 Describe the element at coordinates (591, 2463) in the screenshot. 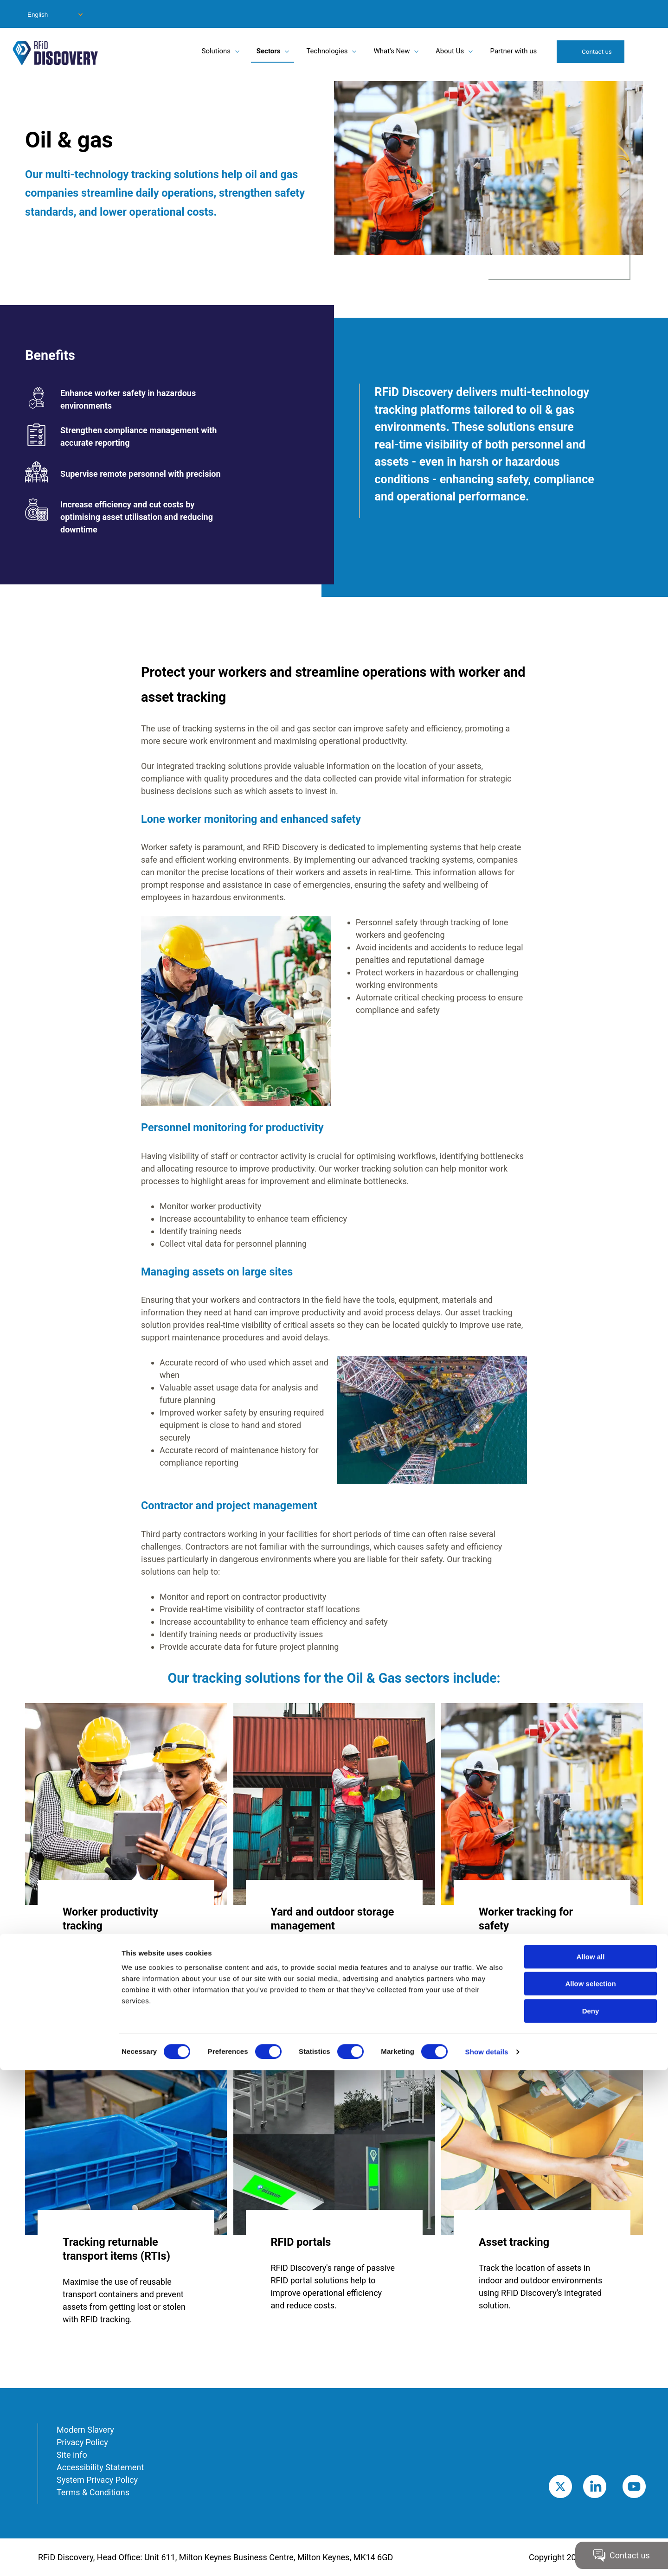

I see `Allow all` at that location.